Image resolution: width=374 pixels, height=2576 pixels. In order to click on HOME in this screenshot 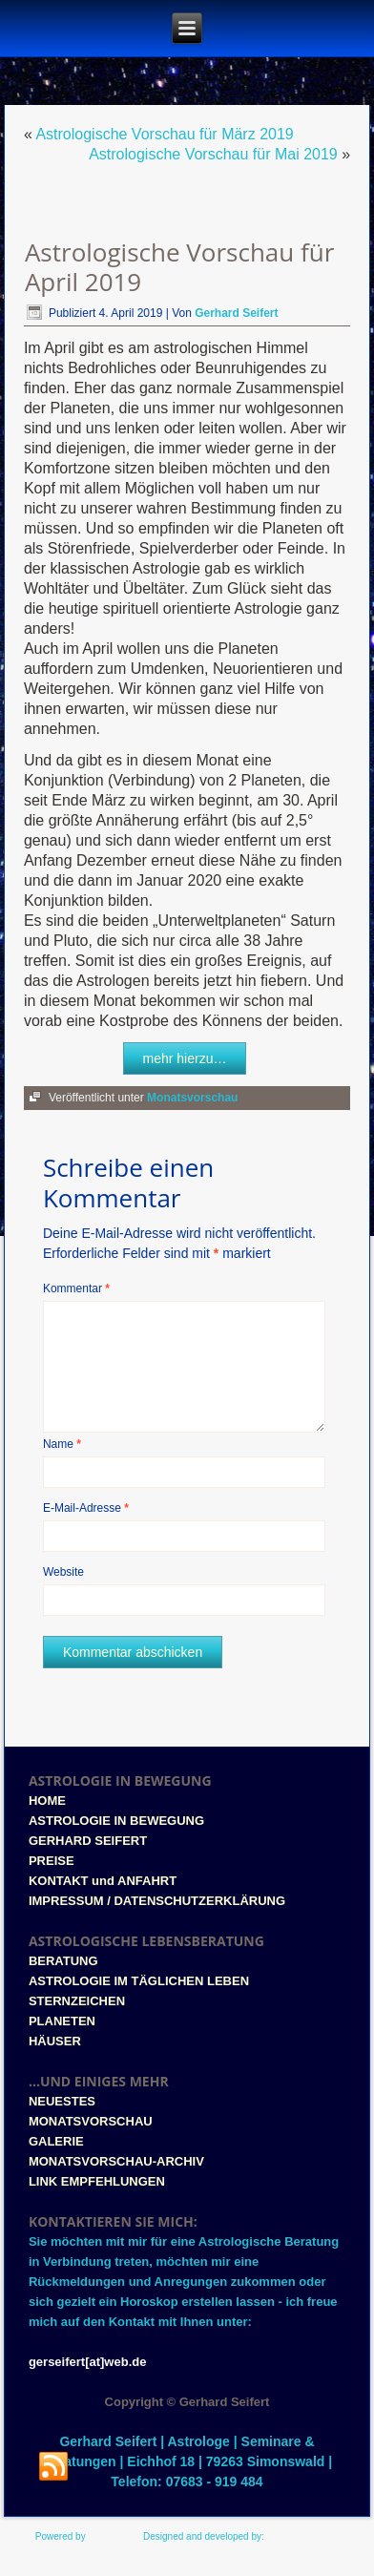, I will do `click(47, 1800)`.